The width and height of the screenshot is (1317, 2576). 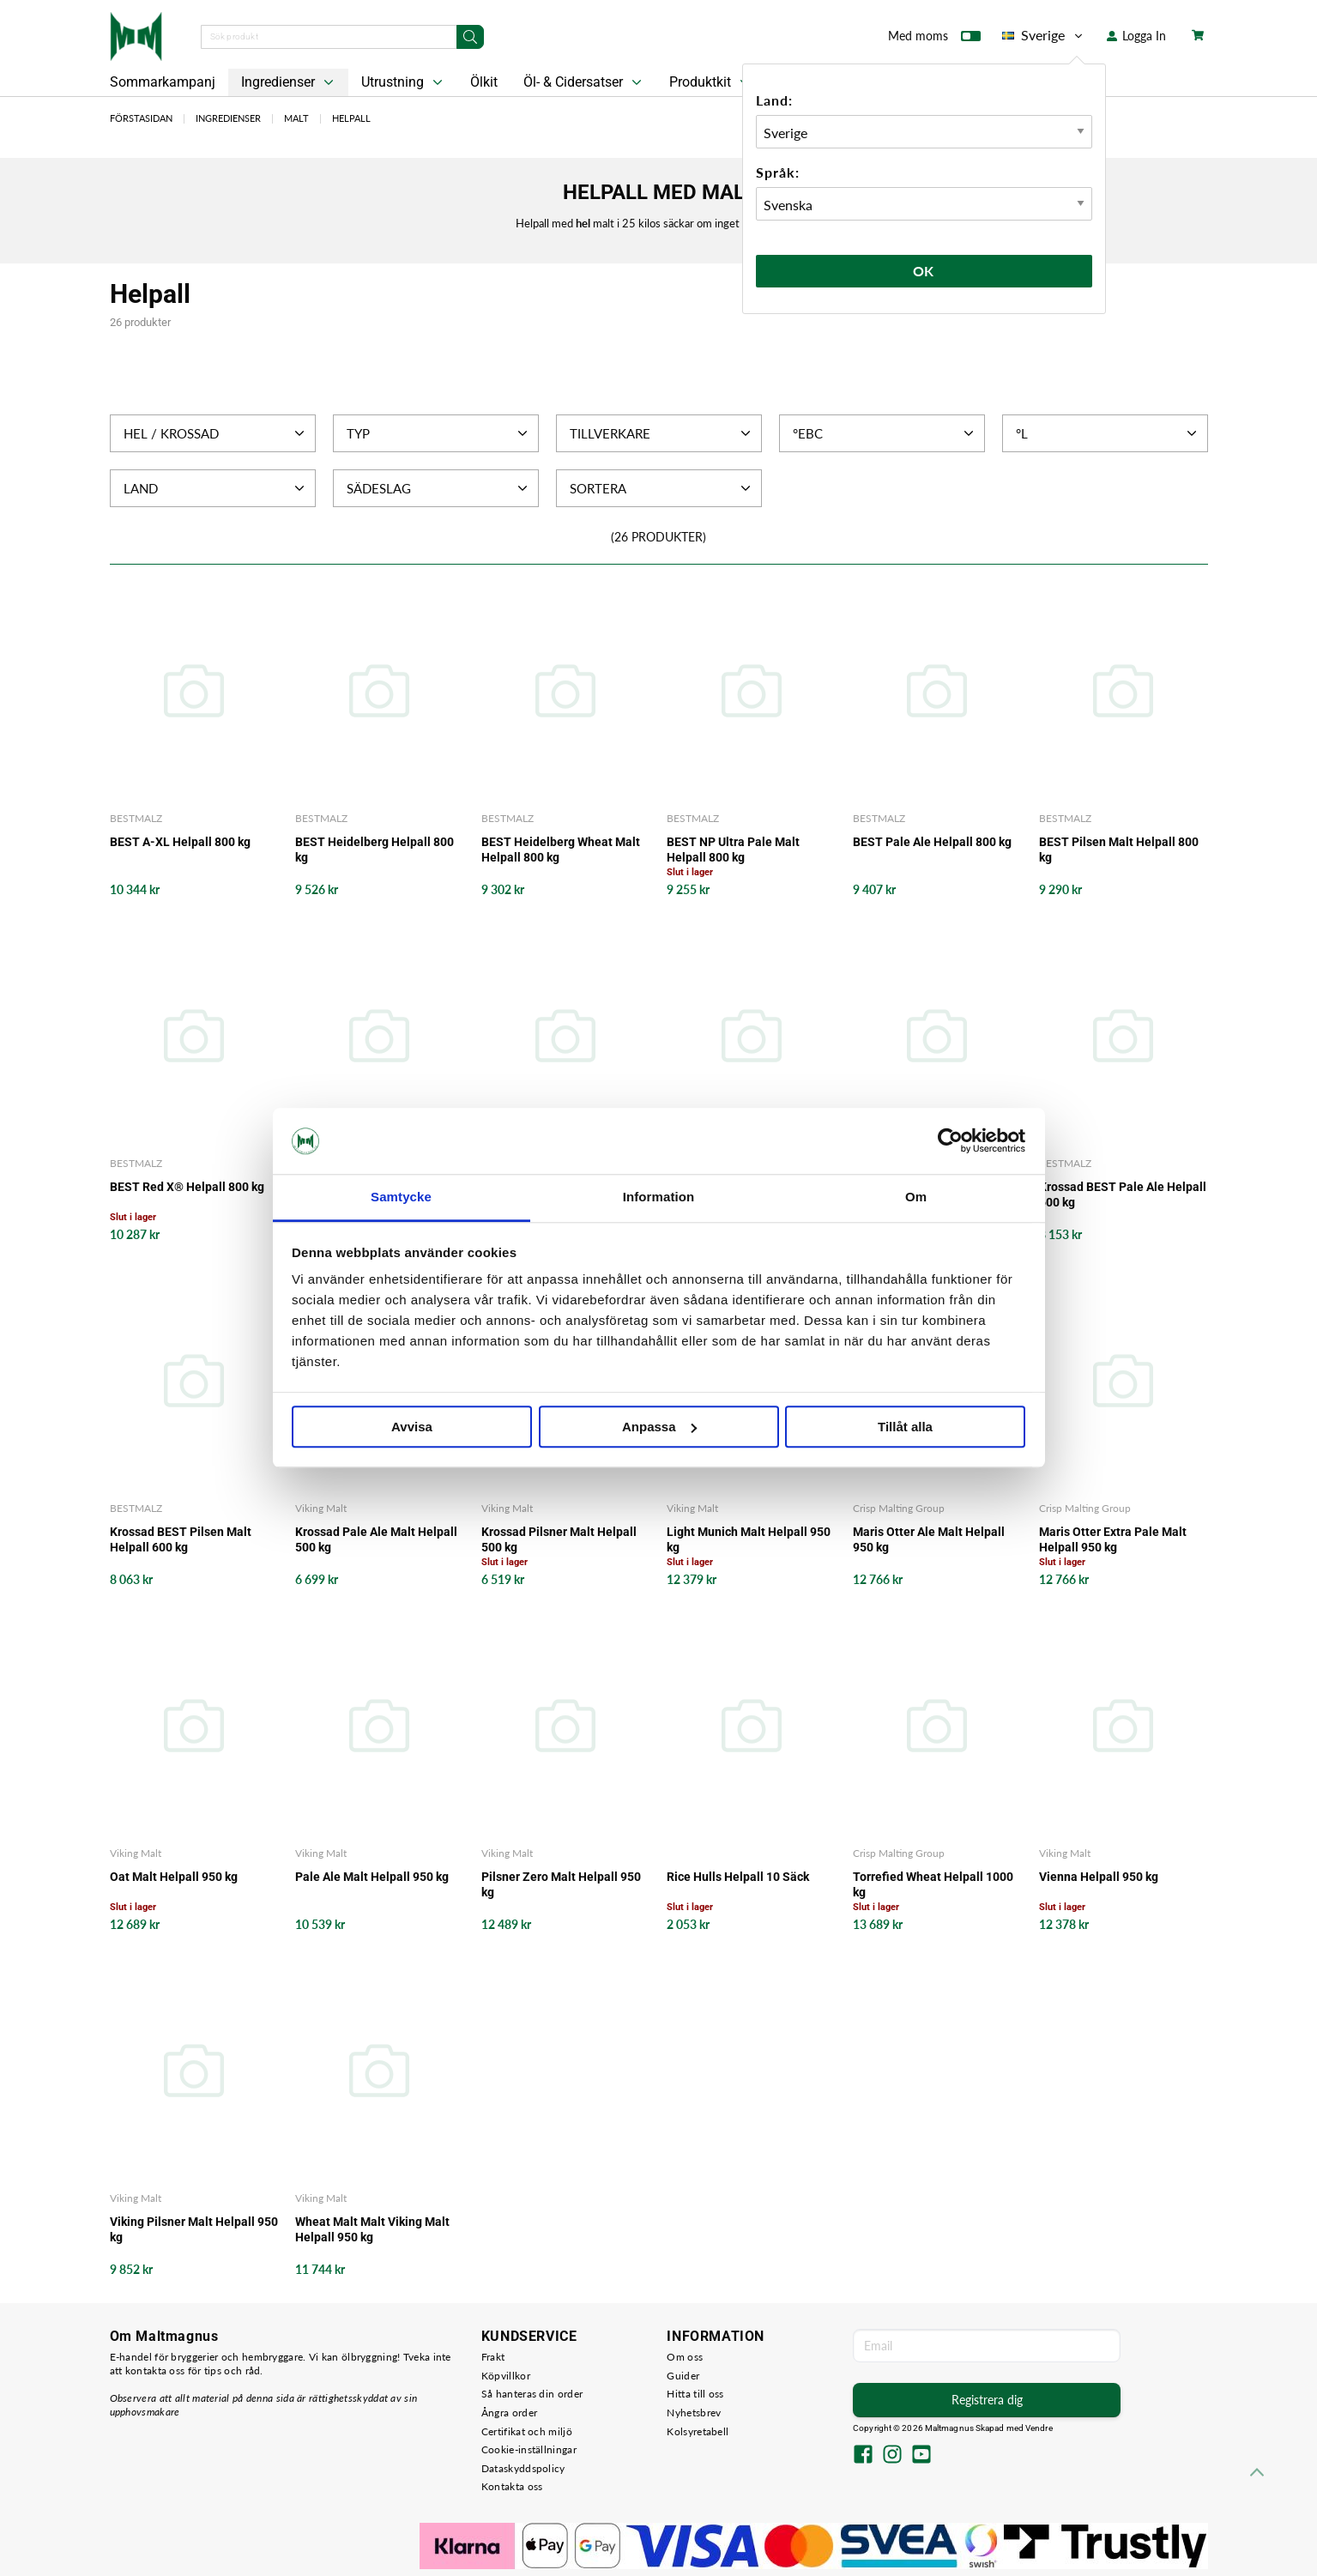 What do you see at coordinates (321, 1508) in the screenshot?
I see `Viking Malt` at bounding box center [321, 1508].